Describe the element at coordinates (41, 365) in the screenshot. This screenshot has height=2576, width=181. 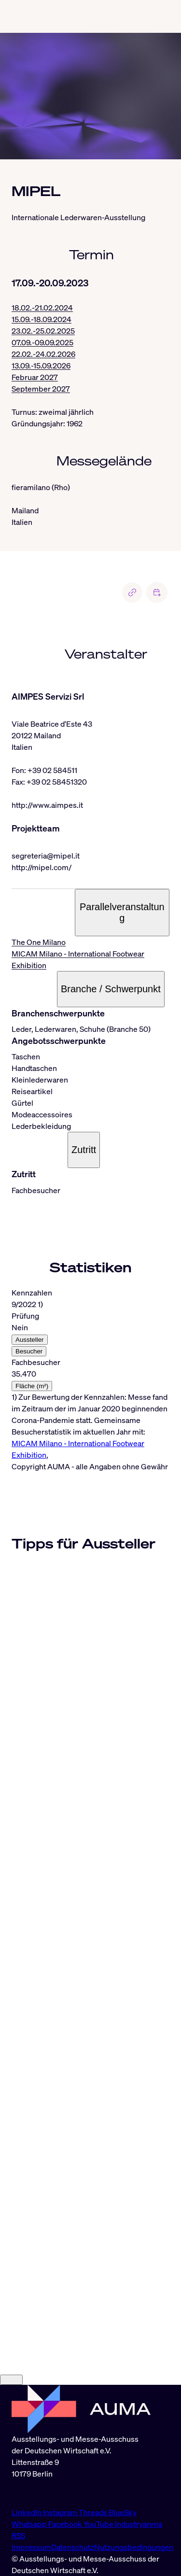
I see `13.09.-15.09.2026` at that location.